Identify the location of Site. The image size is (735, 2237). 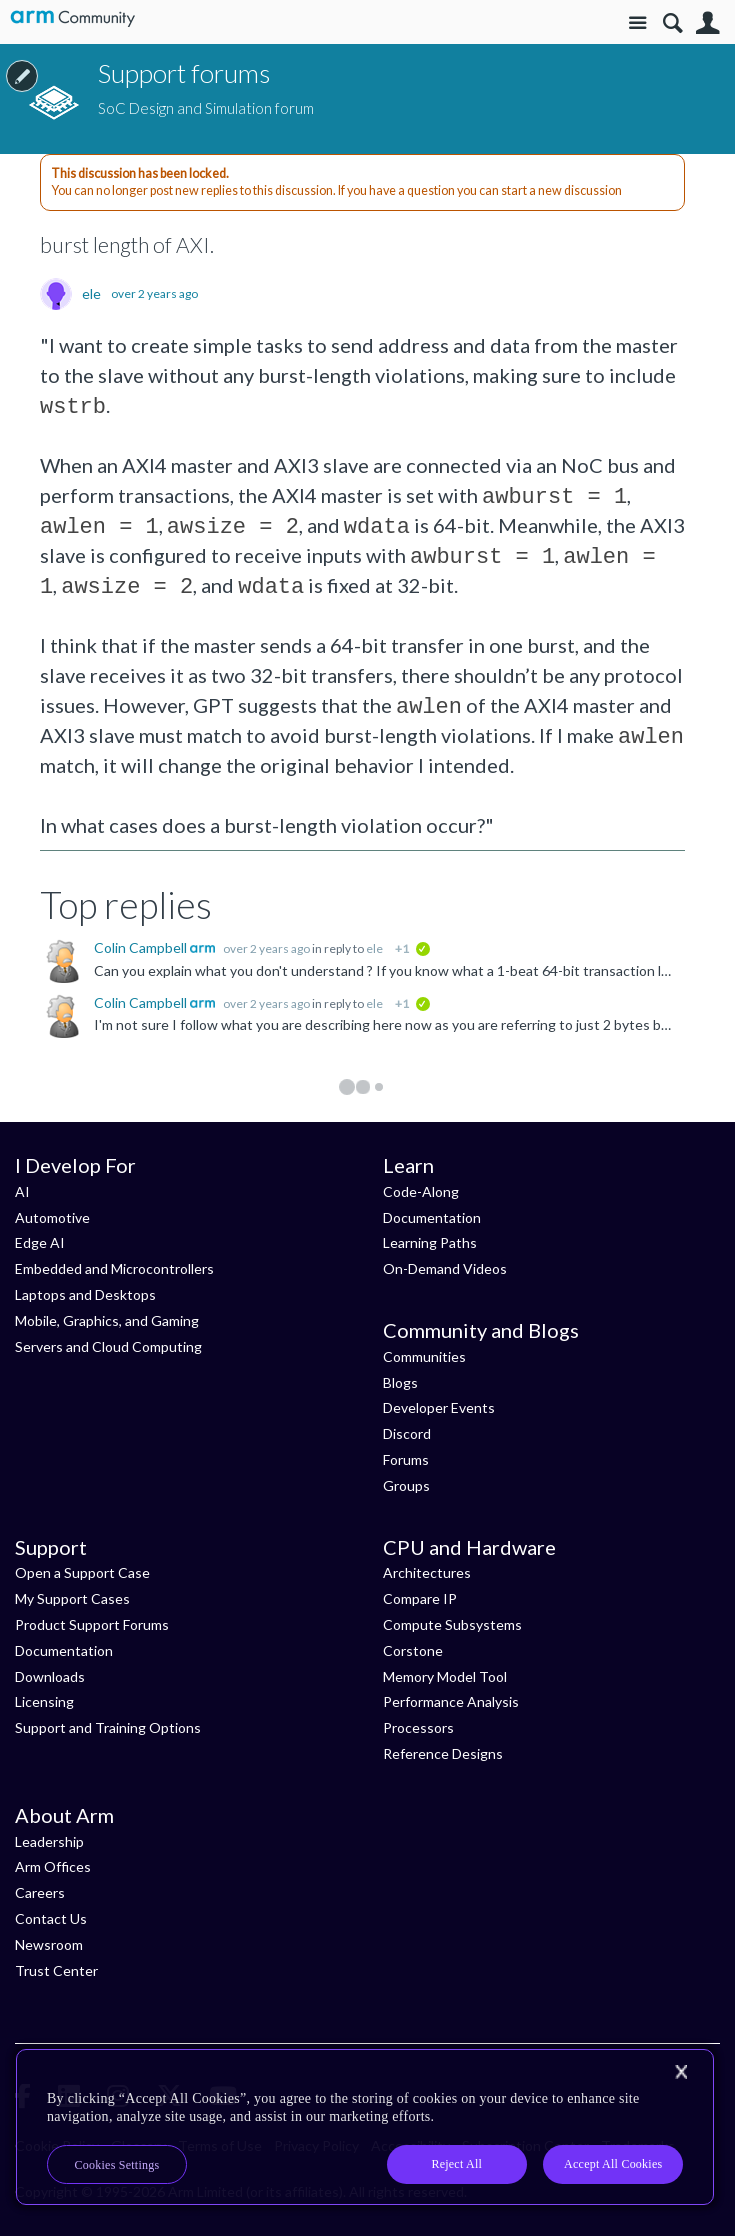
(637, 23).